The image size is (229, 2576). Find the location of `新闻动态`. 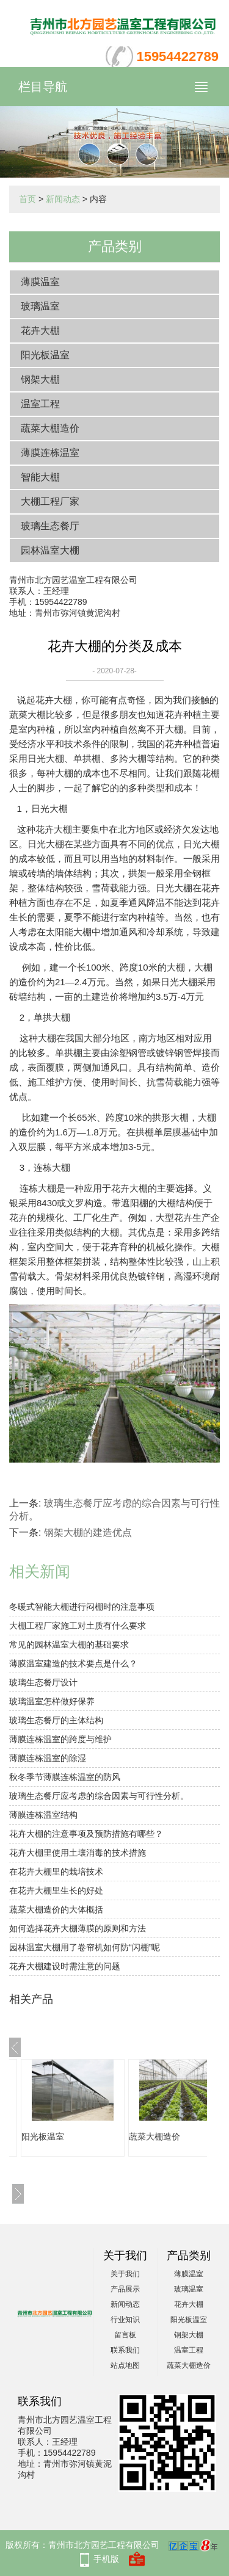

新闻动态 is located at coordinates (63, 199).